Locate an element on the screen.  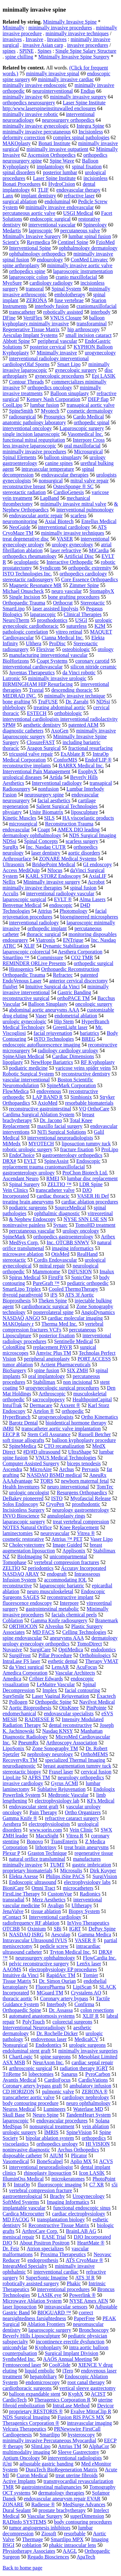
transcatheter is located at coordinates (22, 312).